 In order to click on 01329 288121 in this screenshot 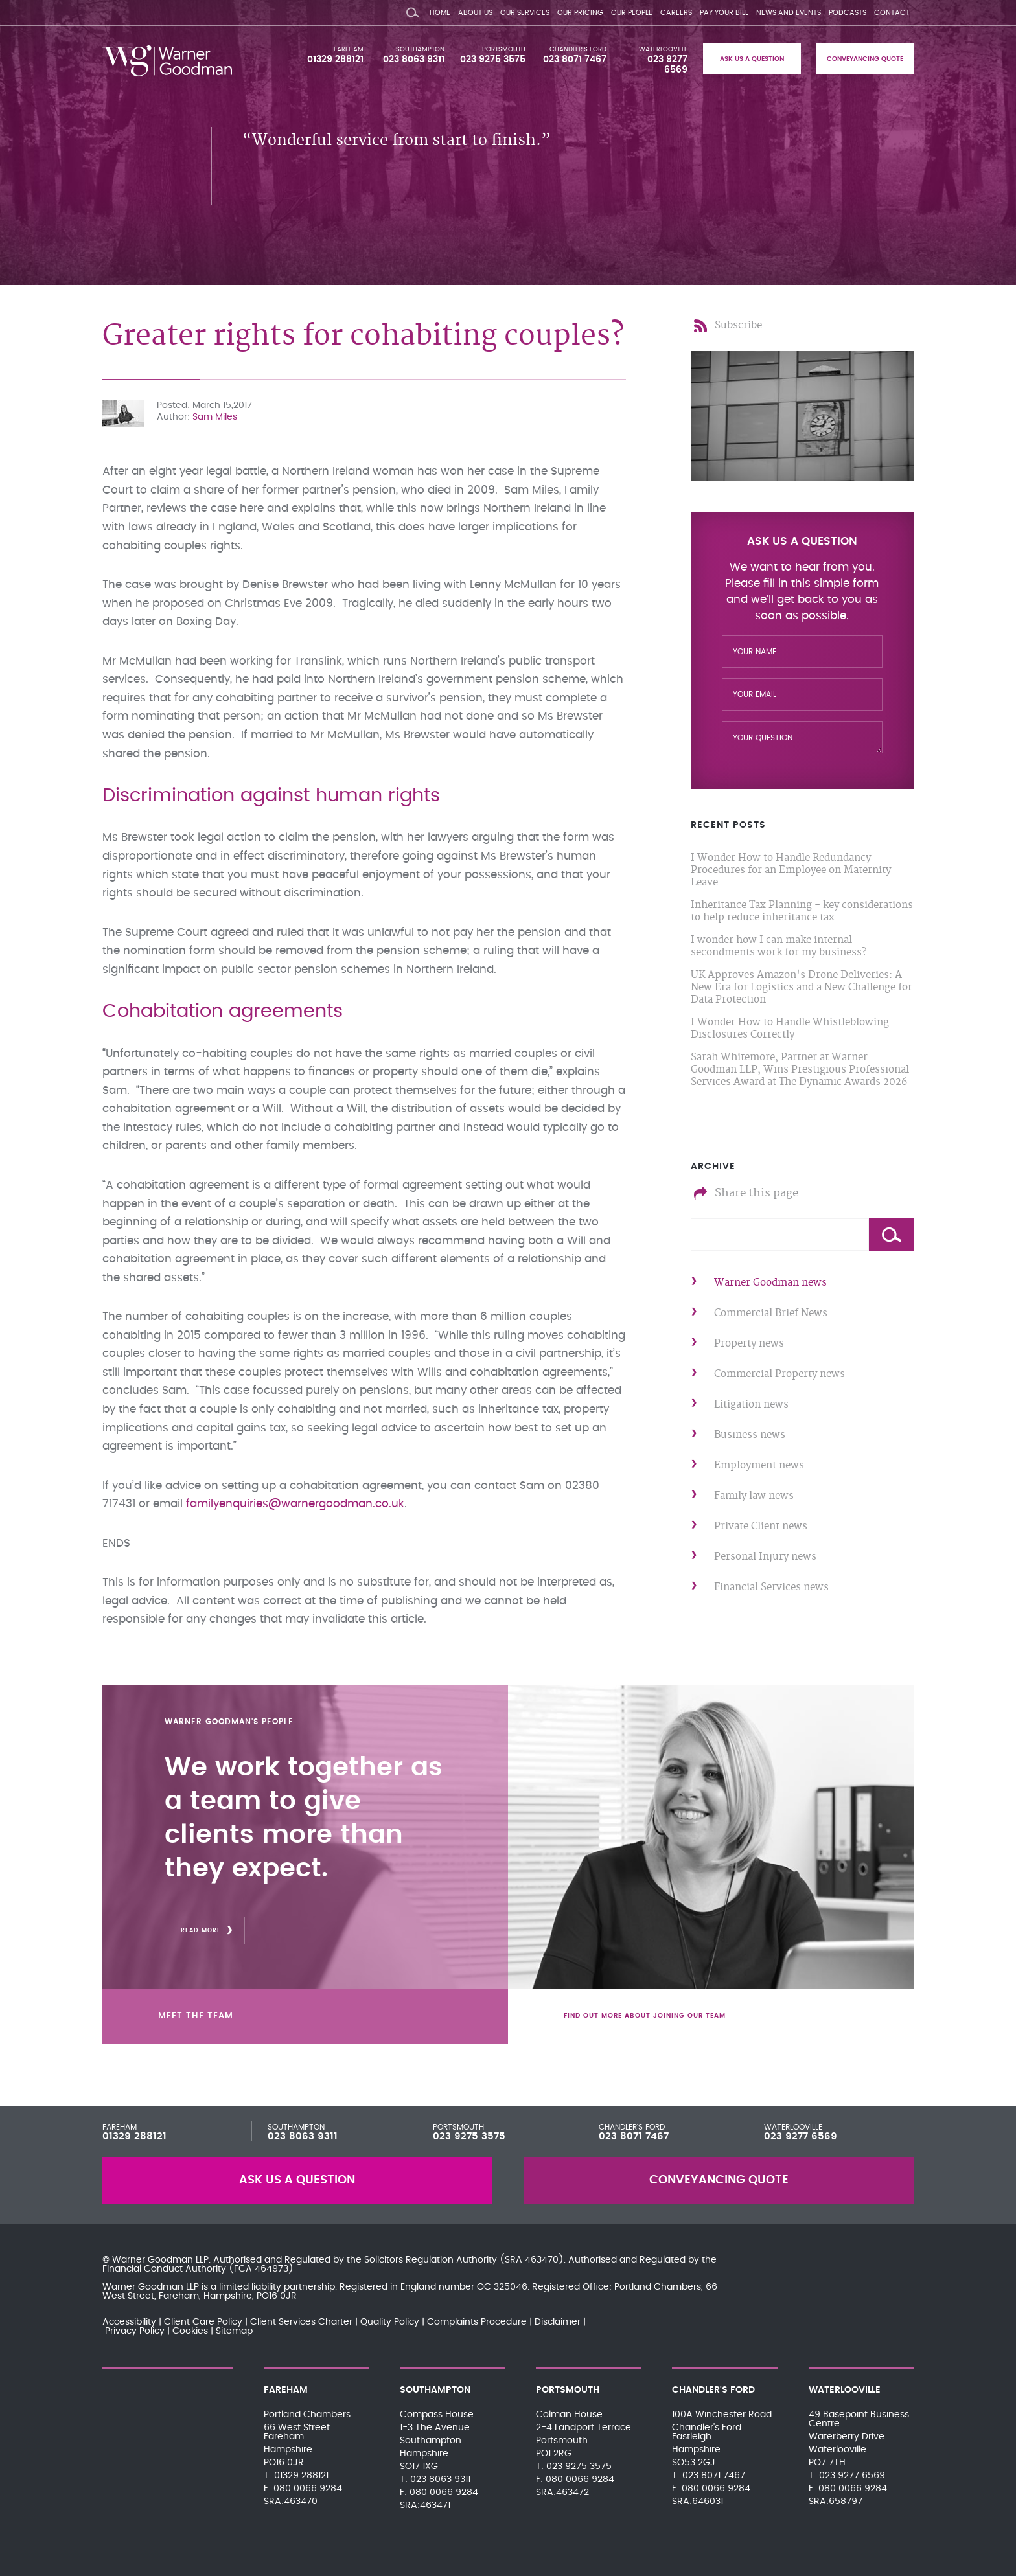, I will do `click(335, 59)`.